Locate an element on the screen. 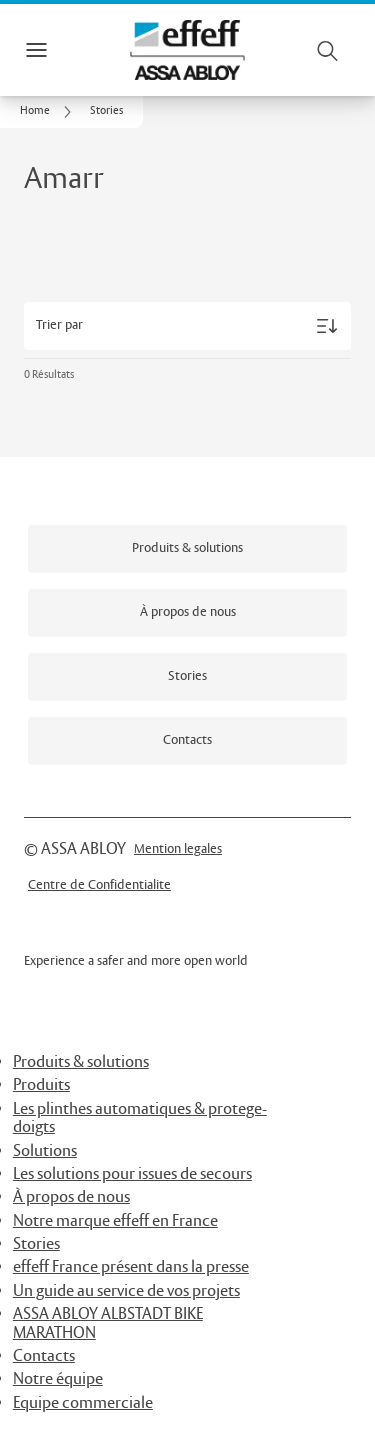 The image size is (375, 1429). Un guide au service de vos projets is located at coordinates (126, 1291).